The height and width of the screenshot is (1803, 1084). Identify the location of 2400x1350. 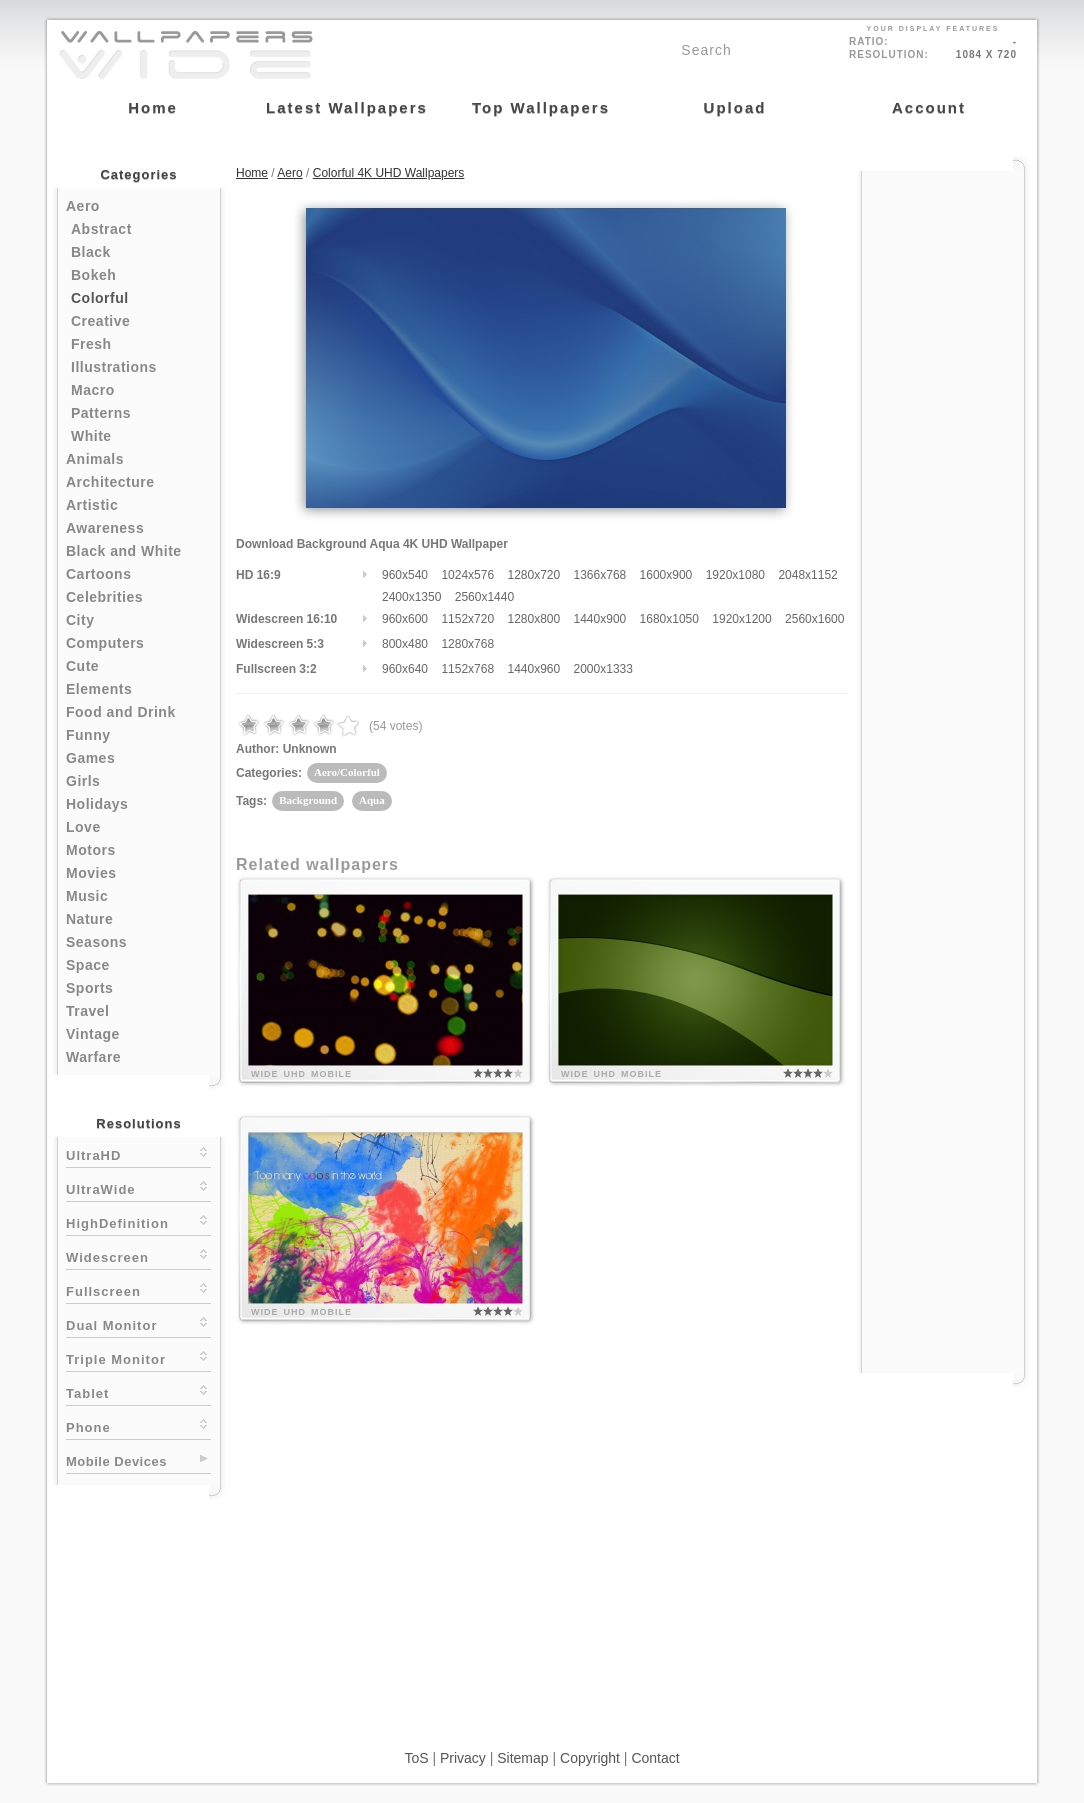
(411, 597).